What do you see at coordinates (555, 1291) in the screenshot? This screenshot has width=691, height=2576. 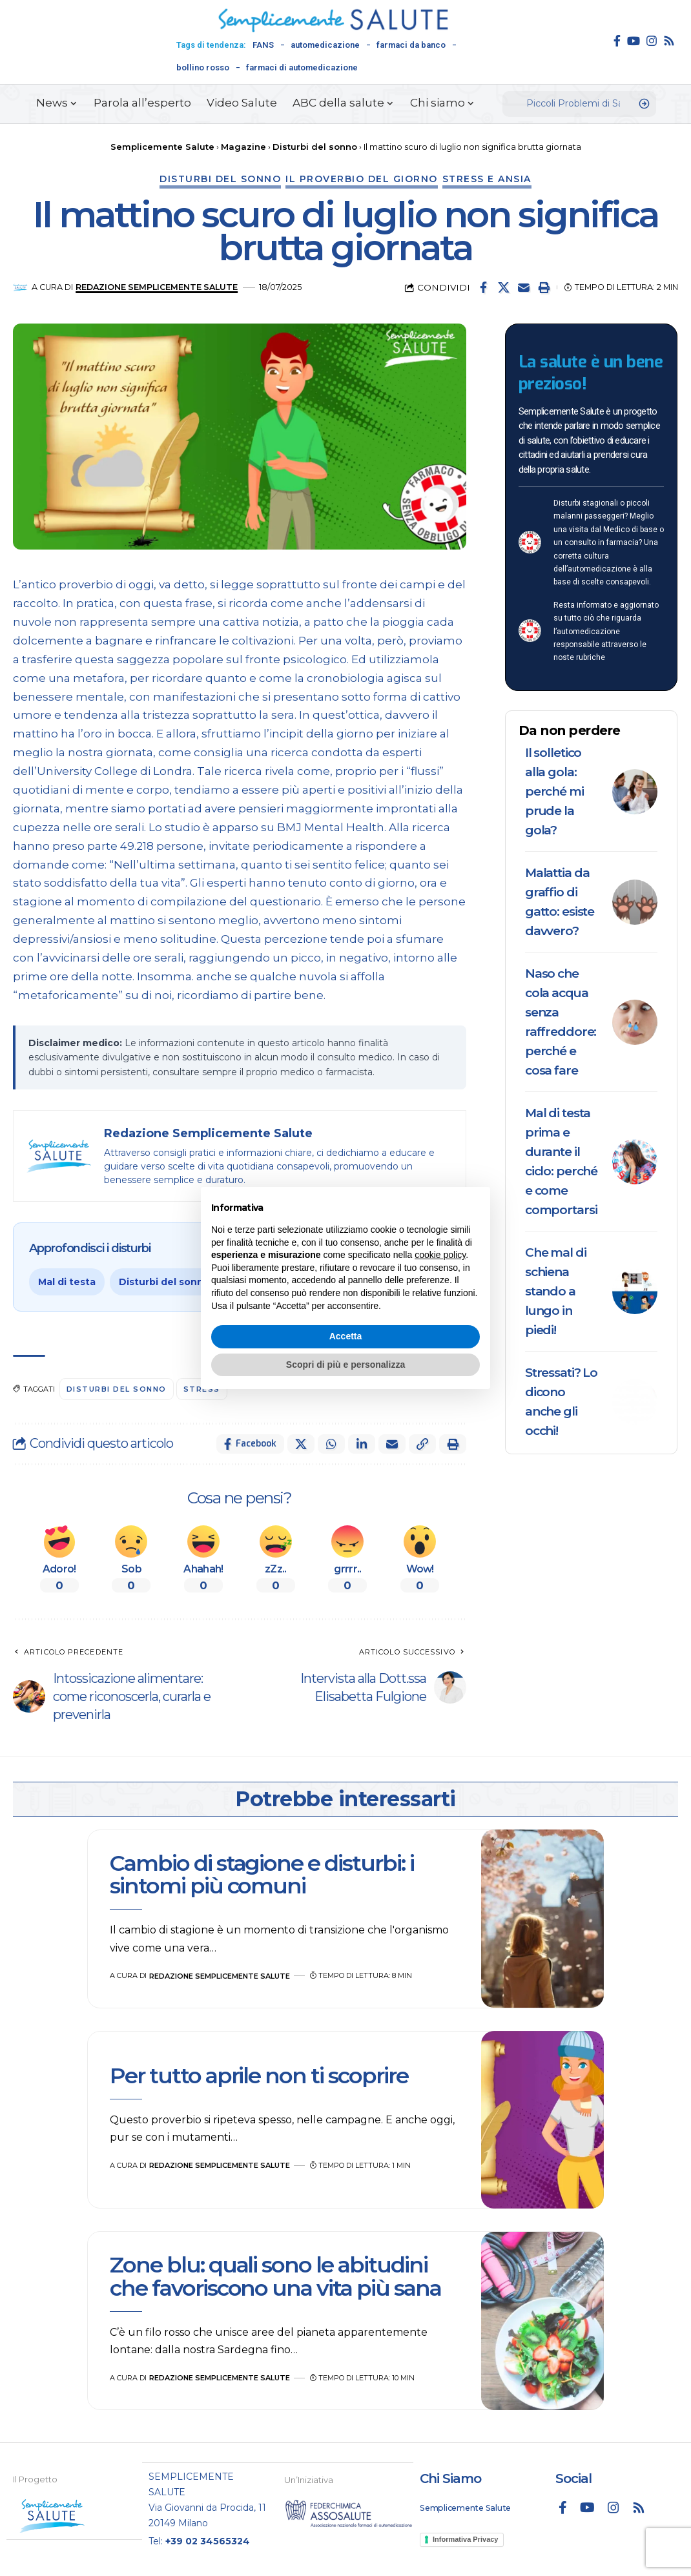 I see `Che mal di schiena stando a lungo in piedi!` at bounding box center [555, 1291].